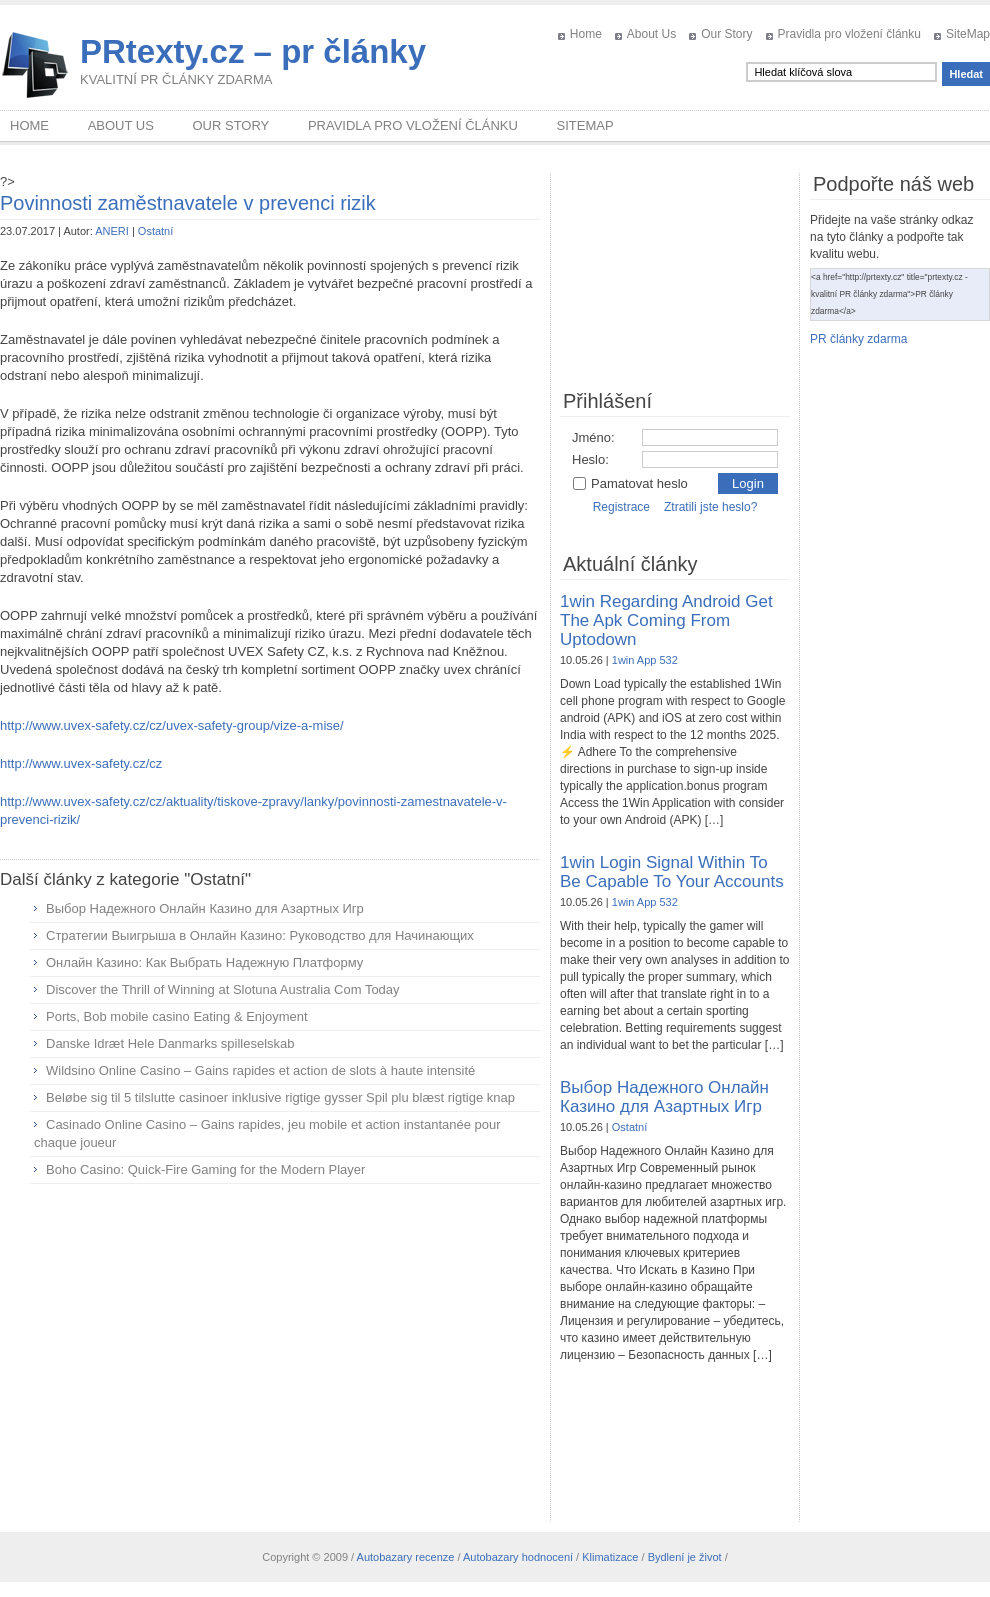 This screenshot has height=1597, width=990. I want to click on http://www.uvex-safety.cz/cz/uvex-safety-group/vize-a-mise/, so click(172, 725).